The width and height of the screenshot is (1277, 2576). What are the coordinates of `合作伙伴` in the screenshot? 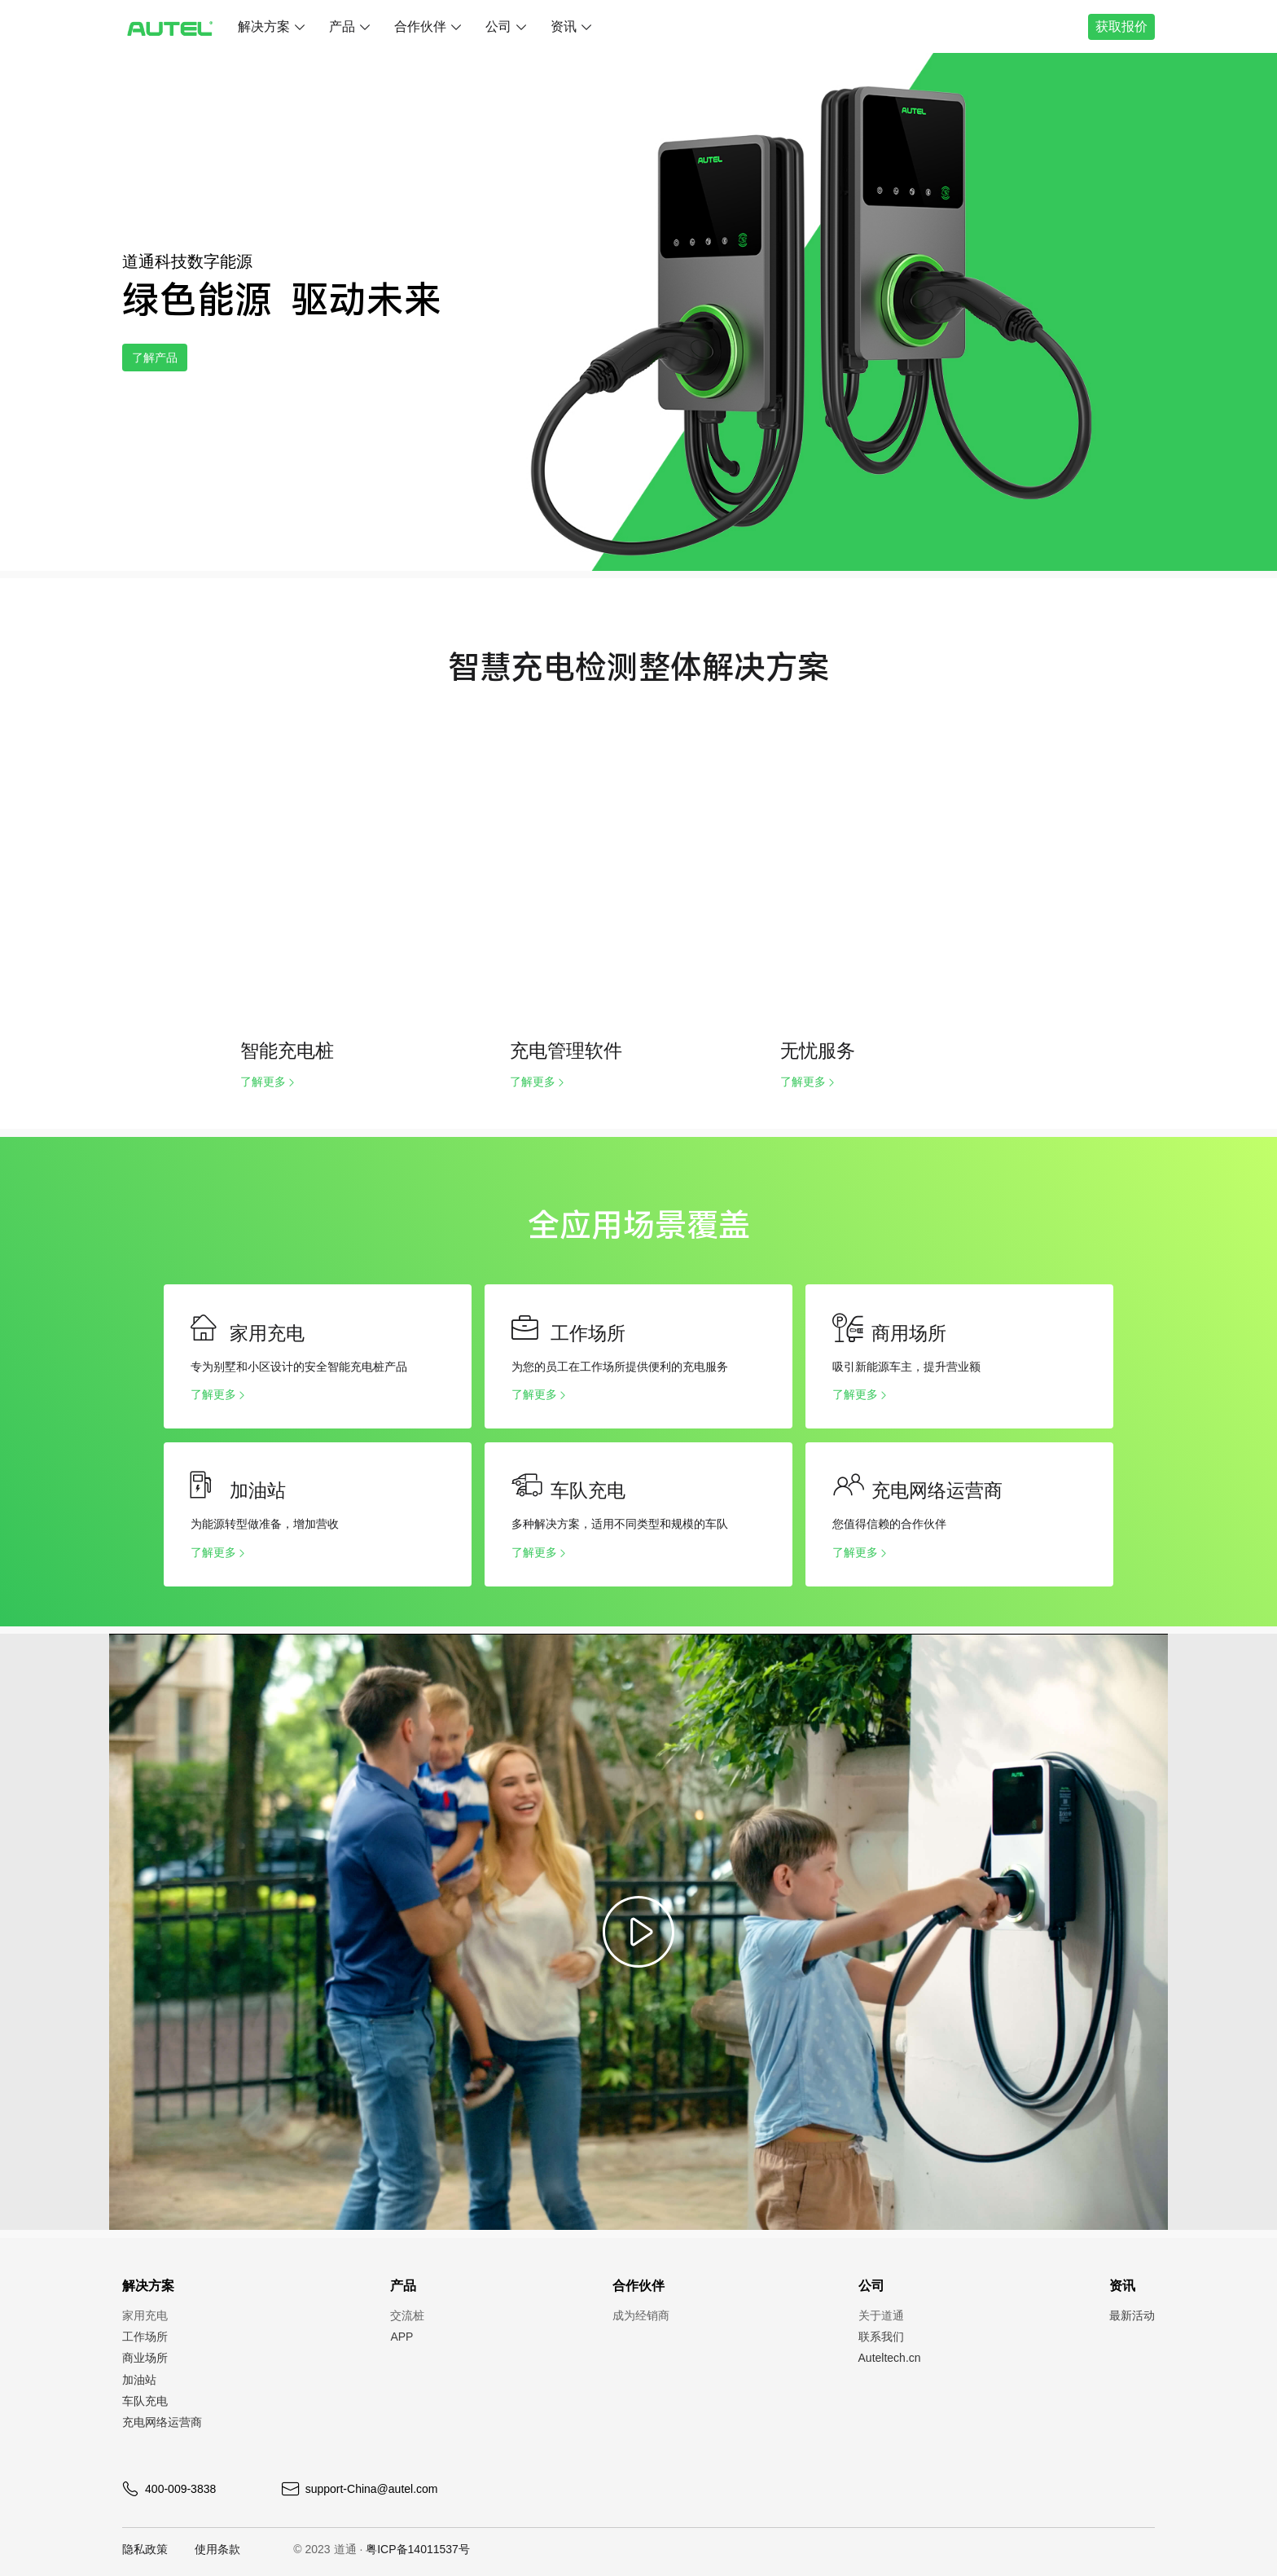 It's located at (420, 26).